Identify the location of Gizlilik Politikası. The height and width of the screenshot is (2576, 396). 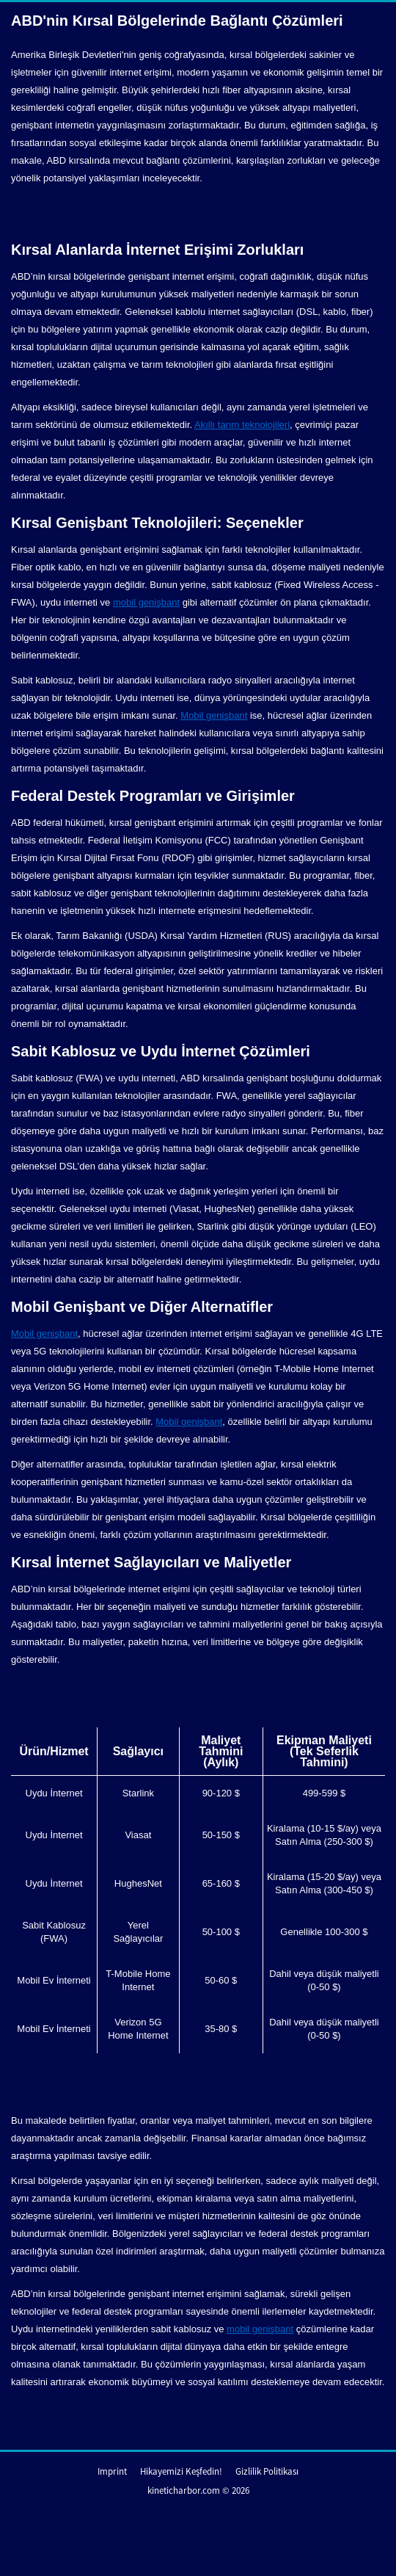
(266, 2471).